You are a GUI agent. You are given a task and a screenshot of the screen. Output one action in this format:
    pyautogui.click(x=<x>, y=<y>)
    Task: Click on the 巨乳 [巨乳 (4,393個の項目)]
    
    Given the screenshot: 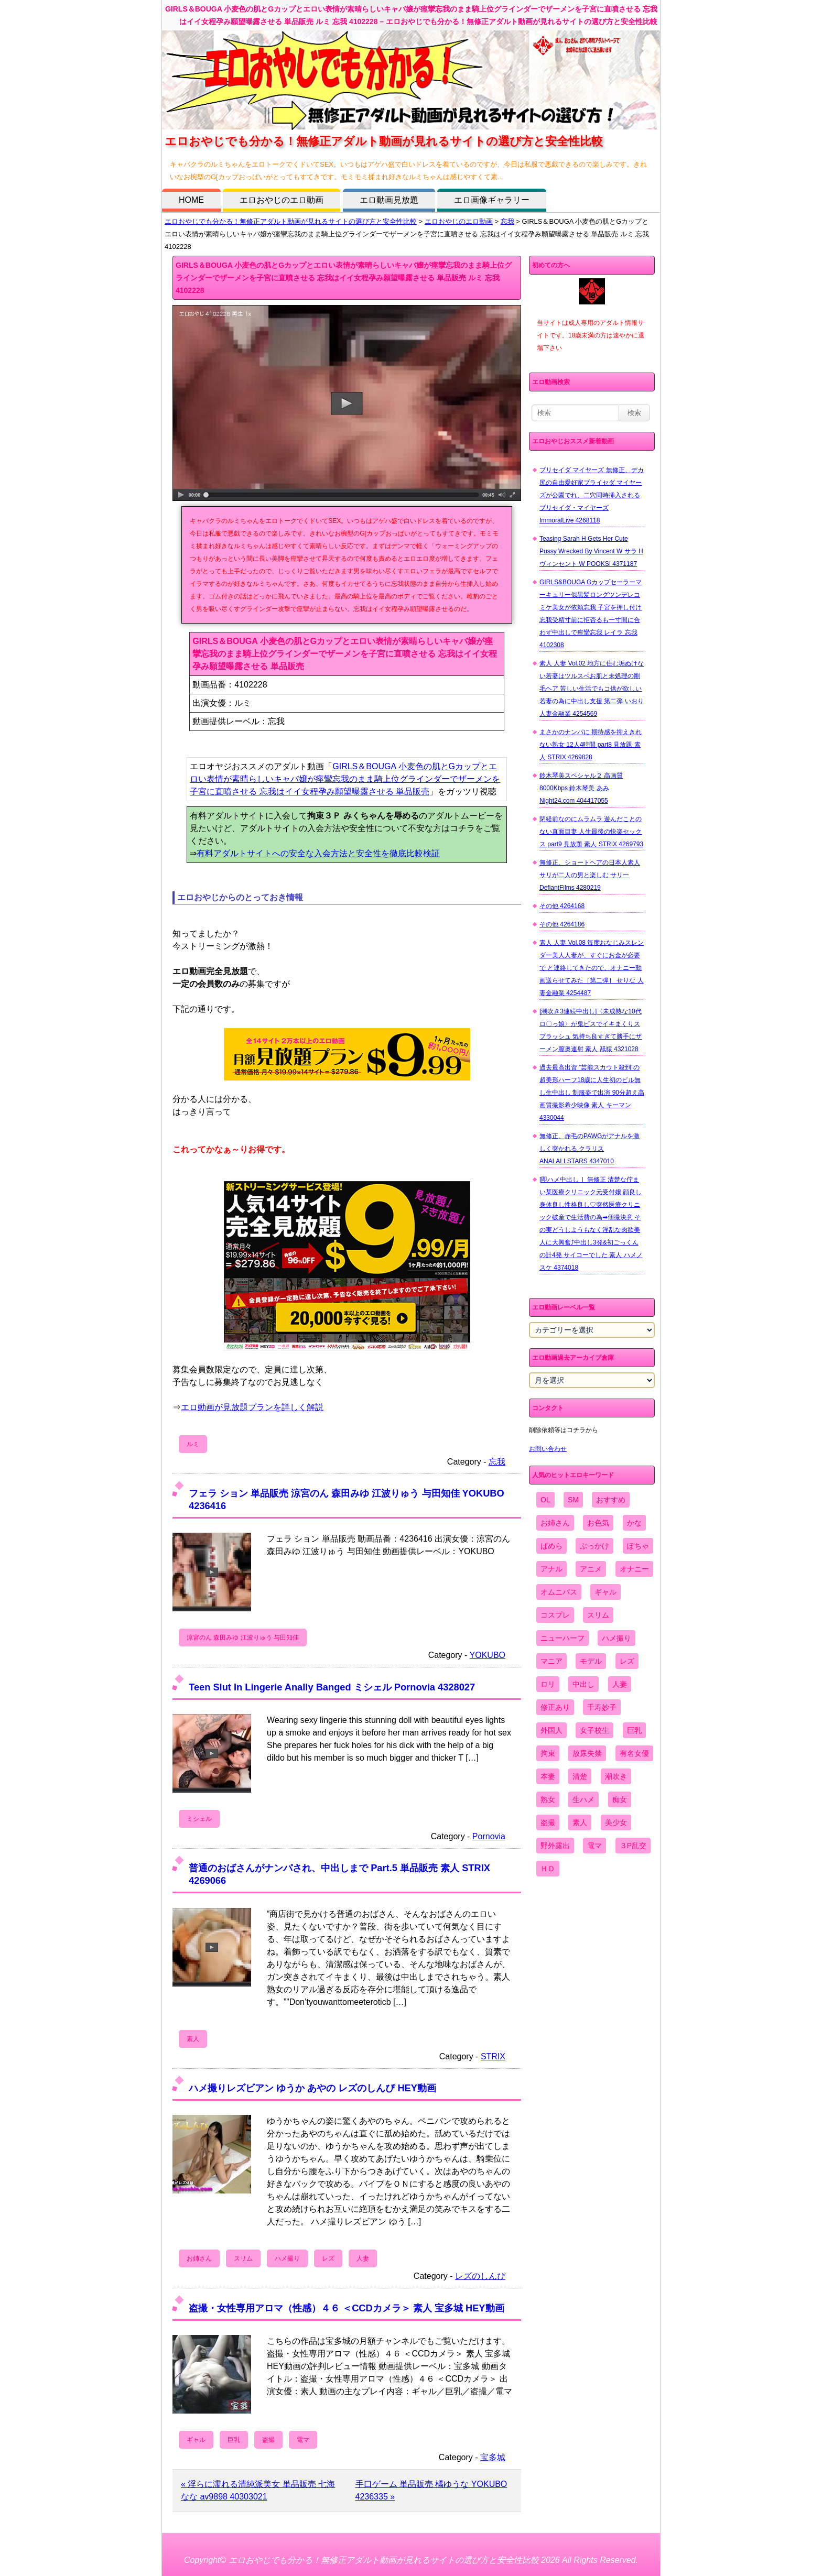 What is the action you would take?
    pyautogui.click(x=634, y=1730)
    